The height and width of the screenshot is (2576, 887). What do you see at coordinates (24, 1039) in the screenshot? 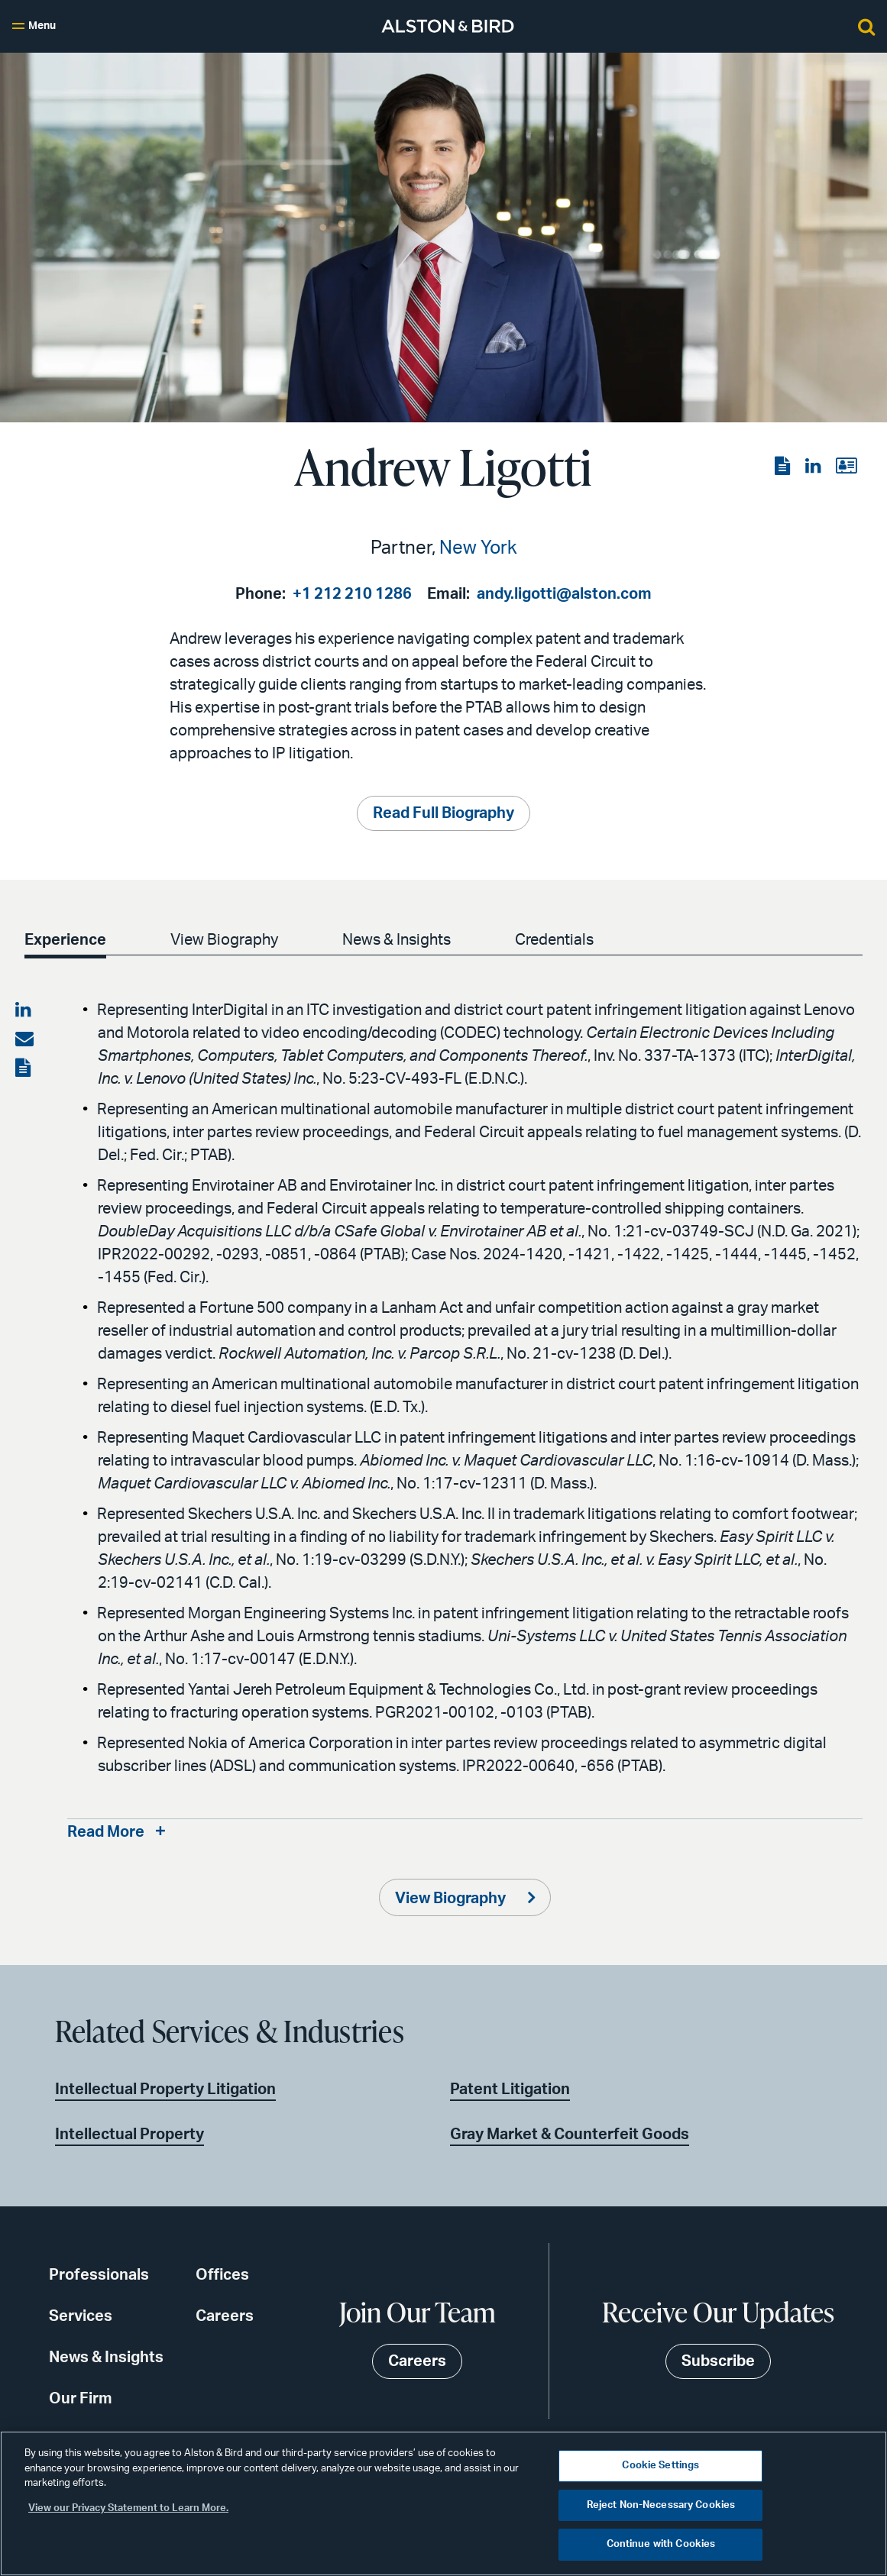
I see `[Share via email]` at bounding box center [24, 1039].